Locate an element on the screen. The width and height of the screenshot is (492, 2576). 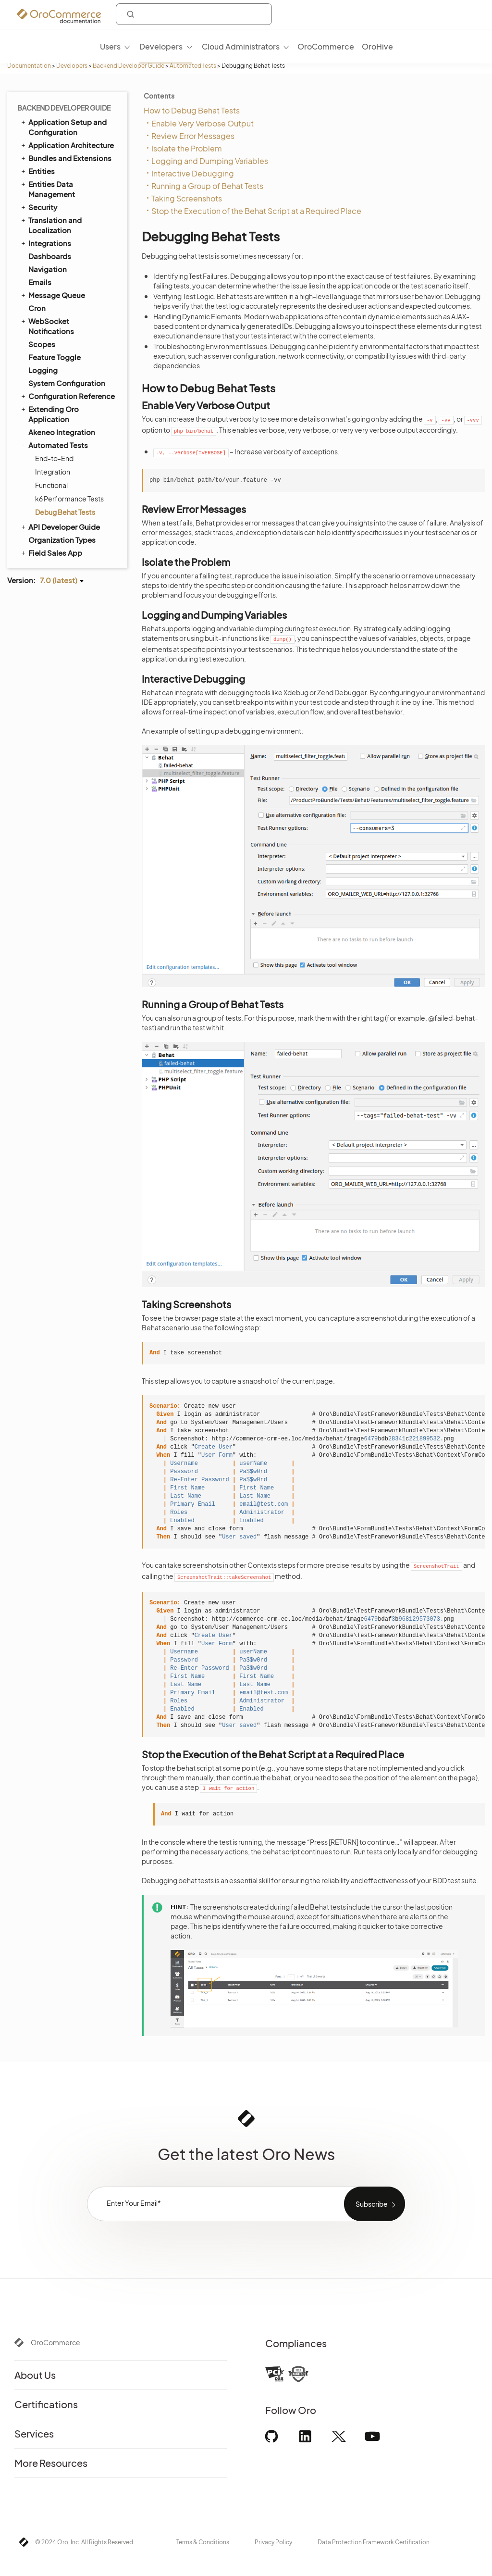
Logging is located at coordinates (43, 370).